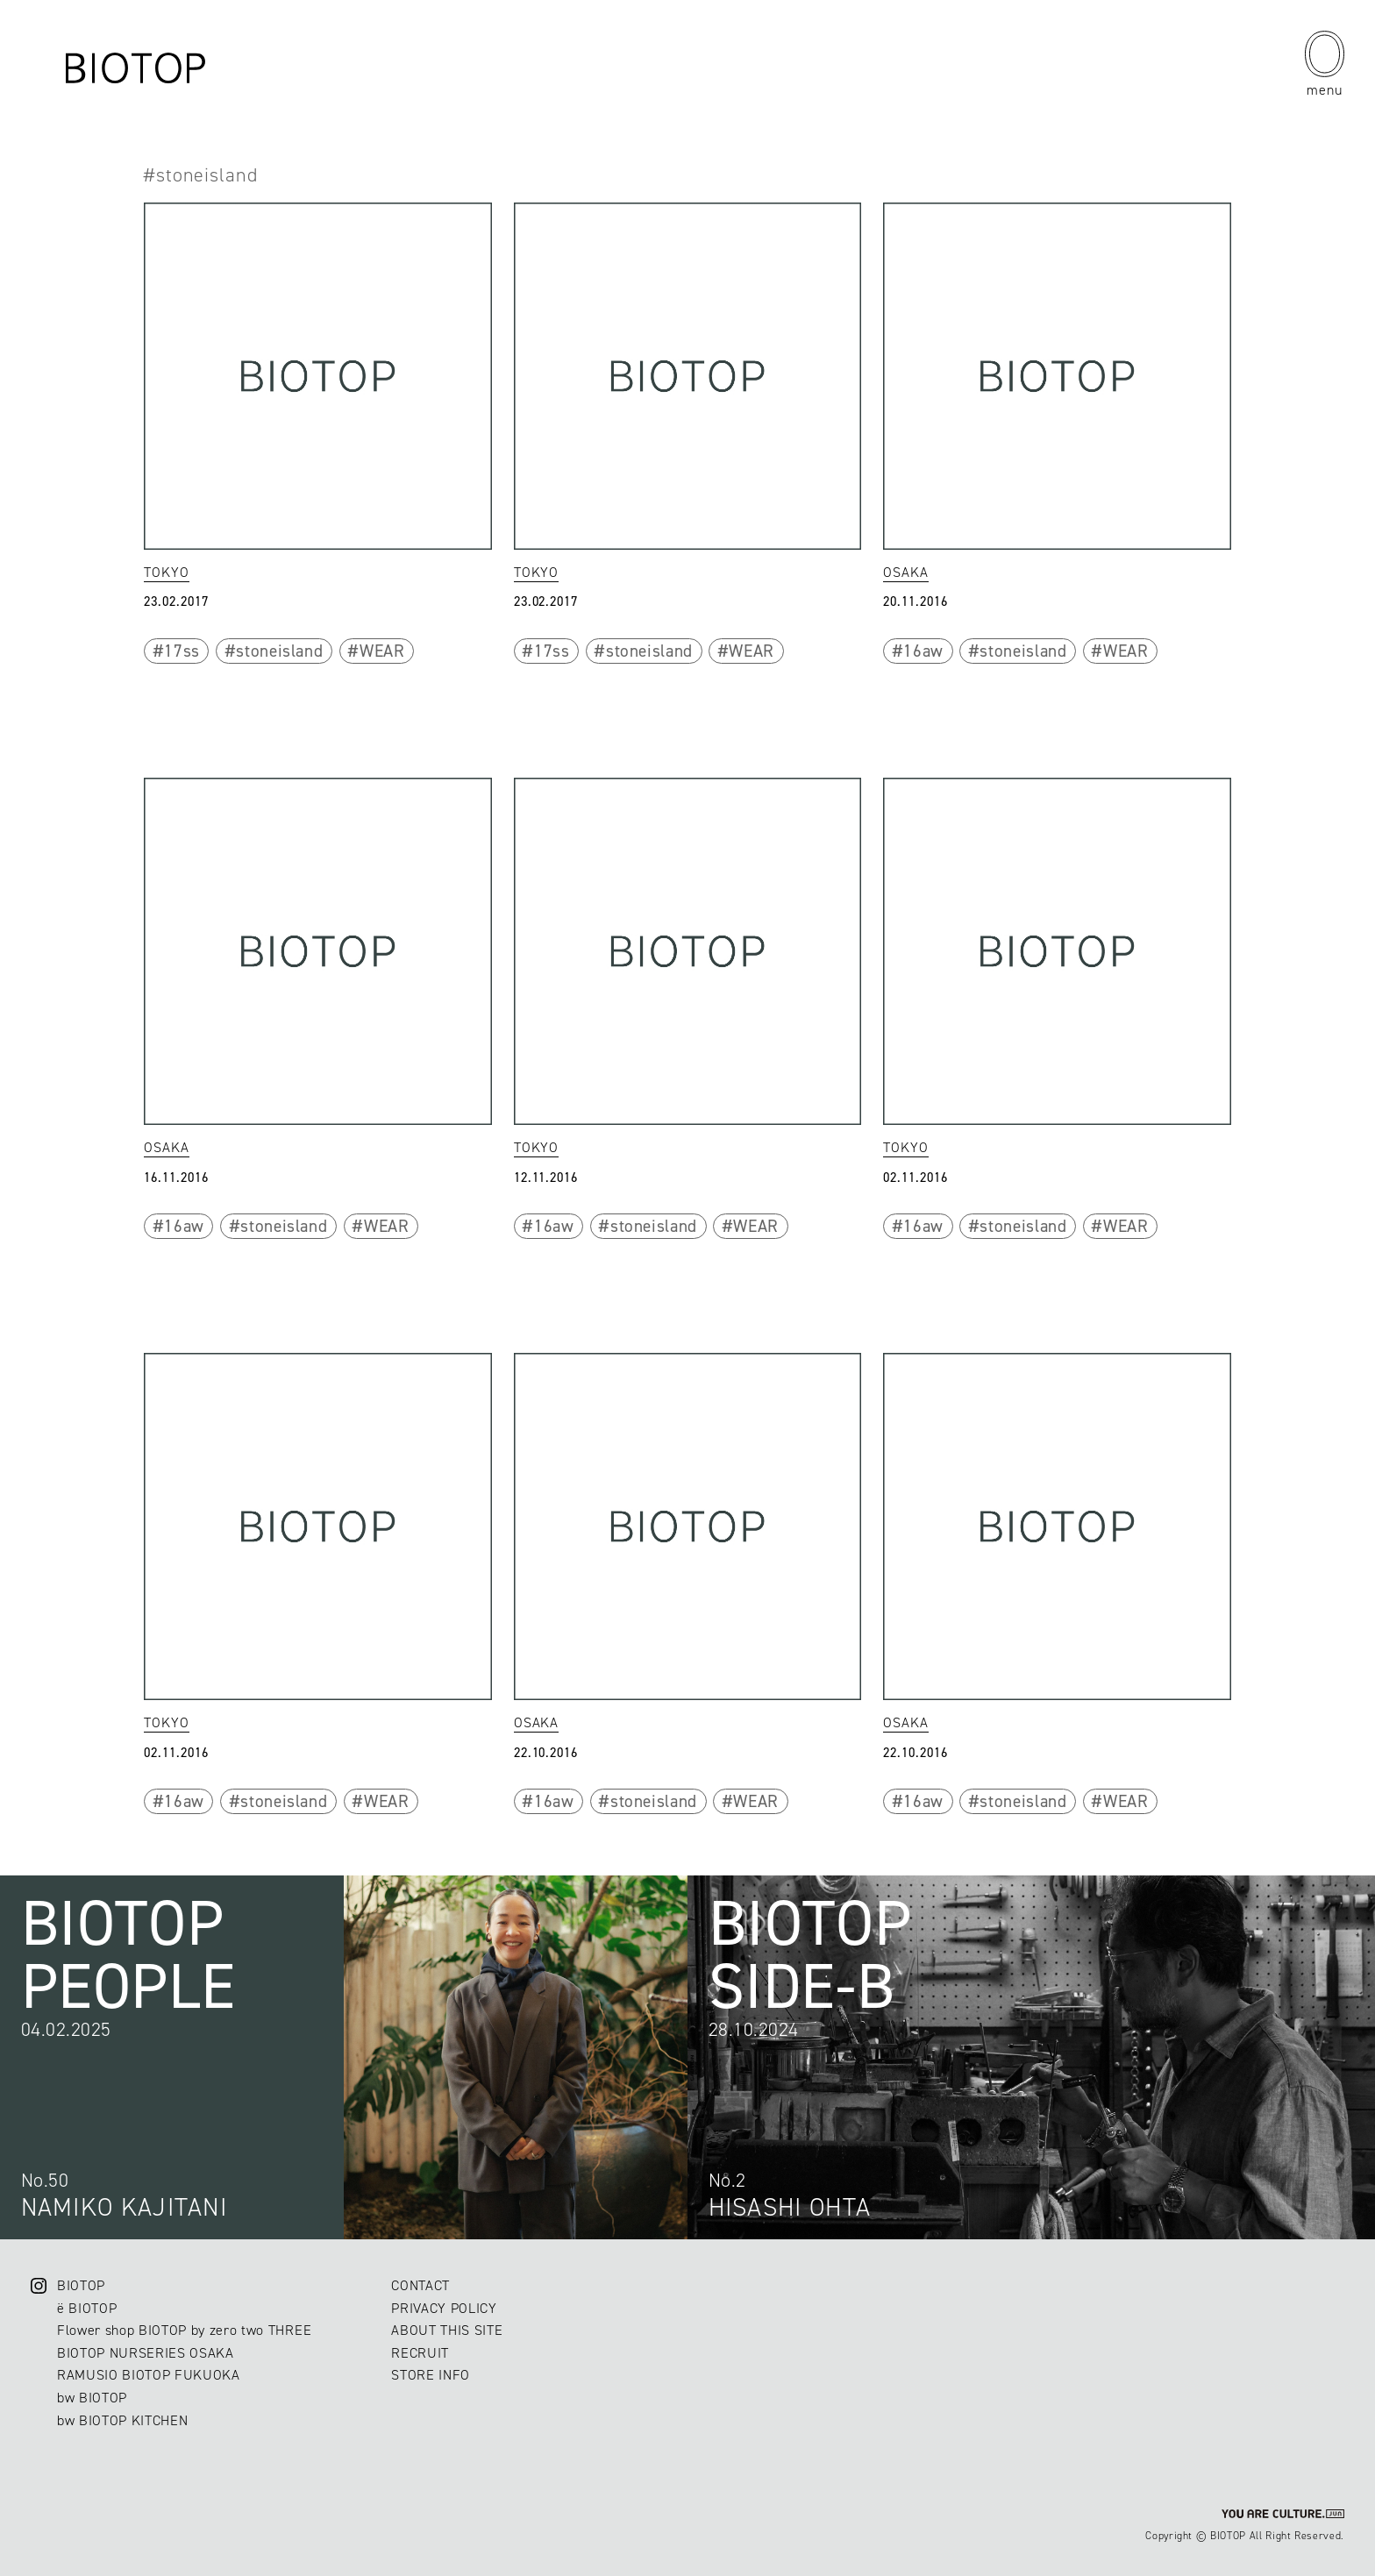 This screenshot has height=2576, width=1375. What do you see at coordinates (184, 2330) in the screenshot?
I see `Flower shop BIOTOP by zero two THREE` at bounding box center [184, 2330].